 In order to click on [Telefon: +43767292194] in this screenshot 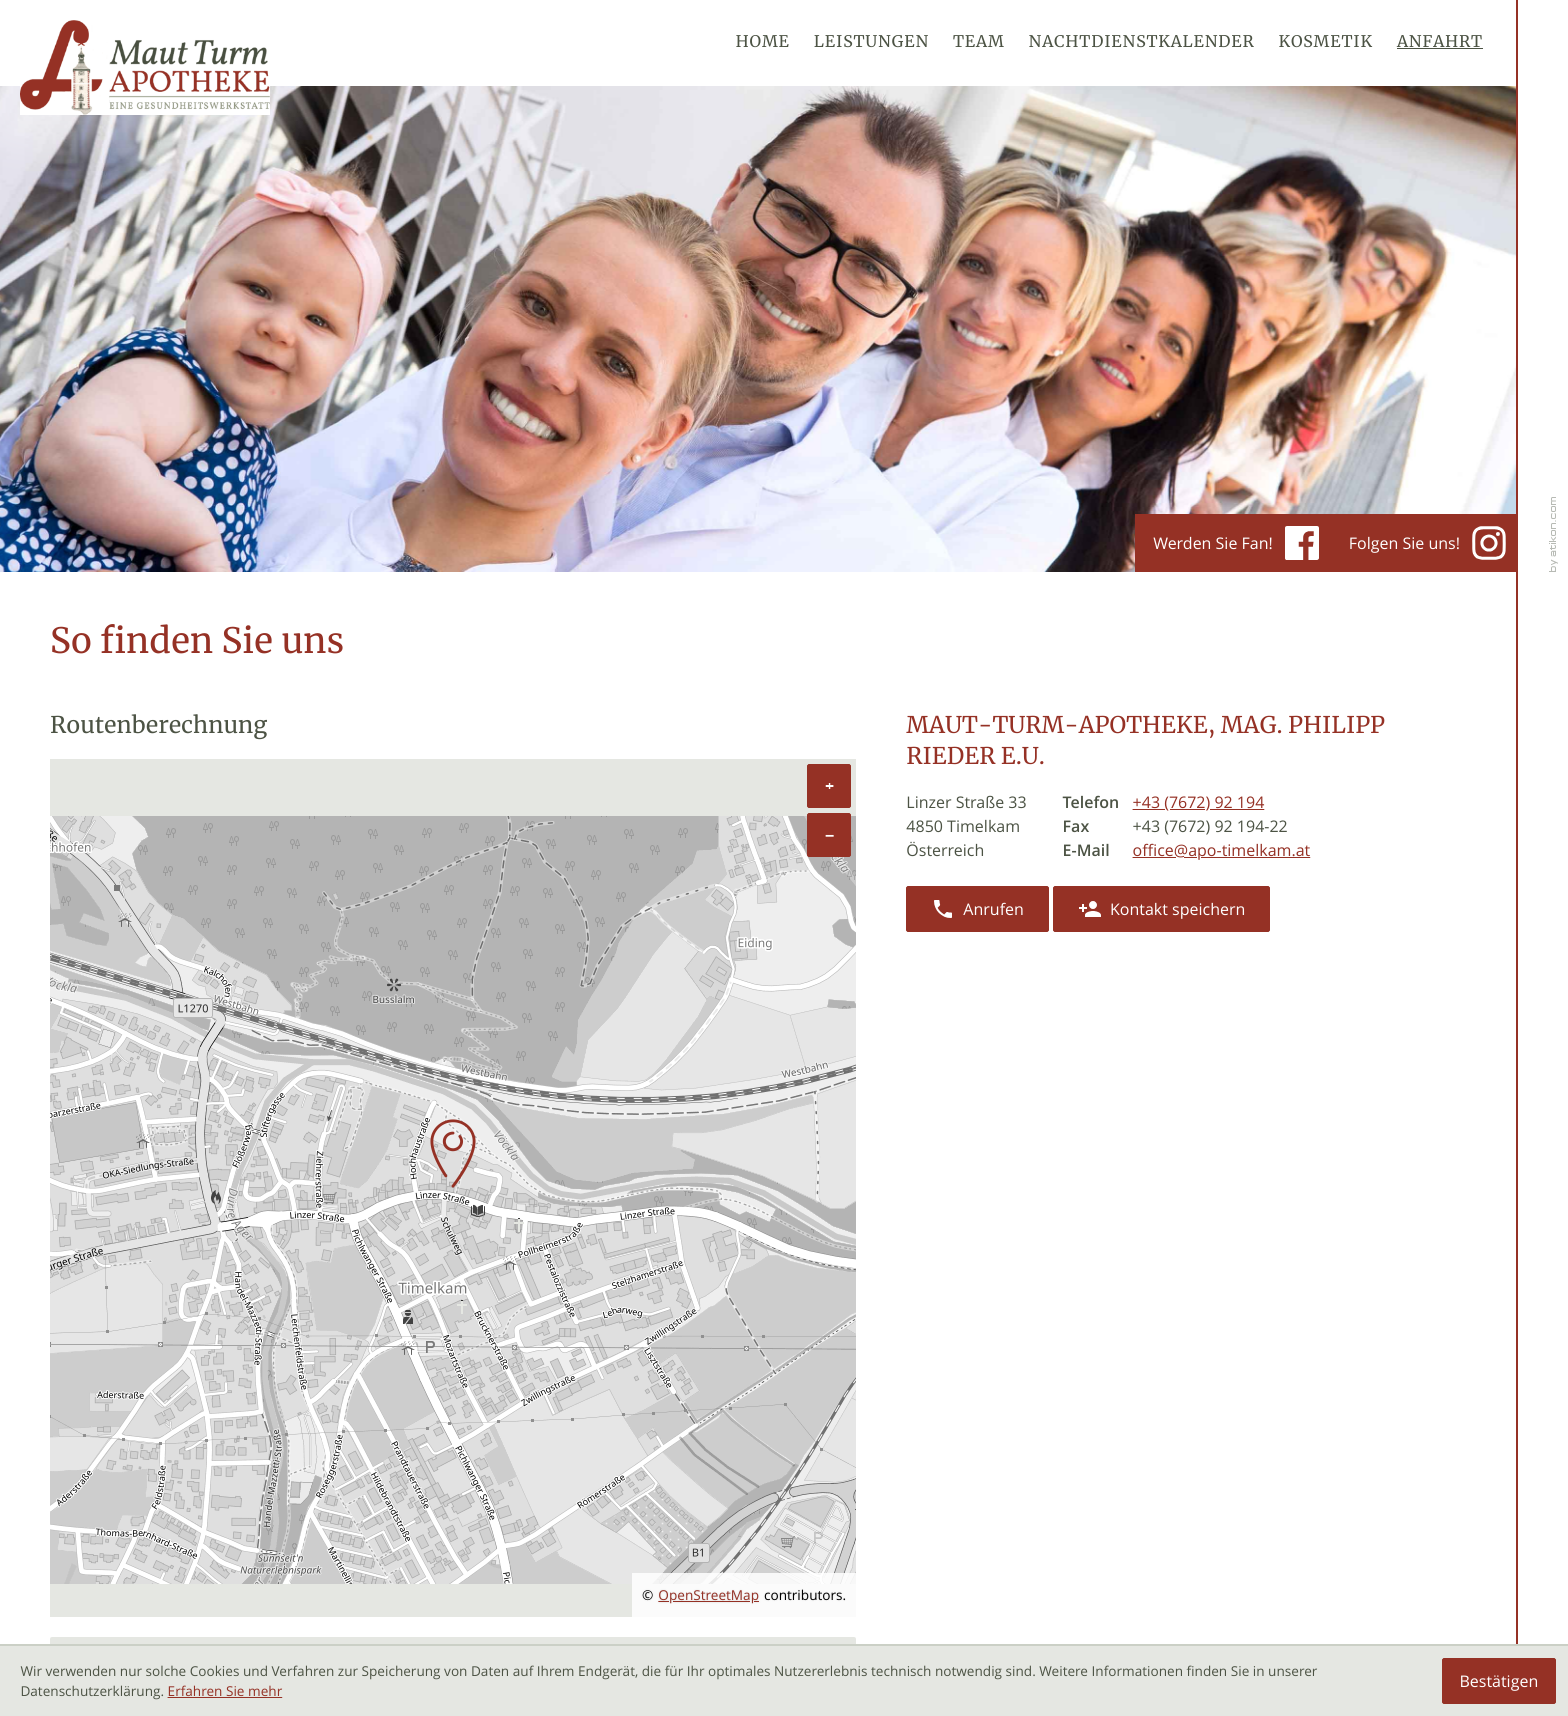, I will do `click(1199, 802)`.